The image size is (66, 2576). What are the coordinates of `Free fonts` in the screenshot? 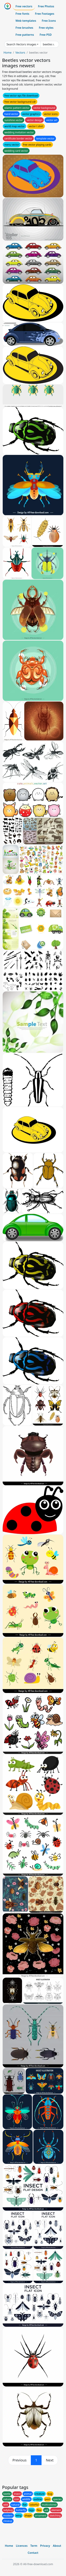 It's located at (22, 14).